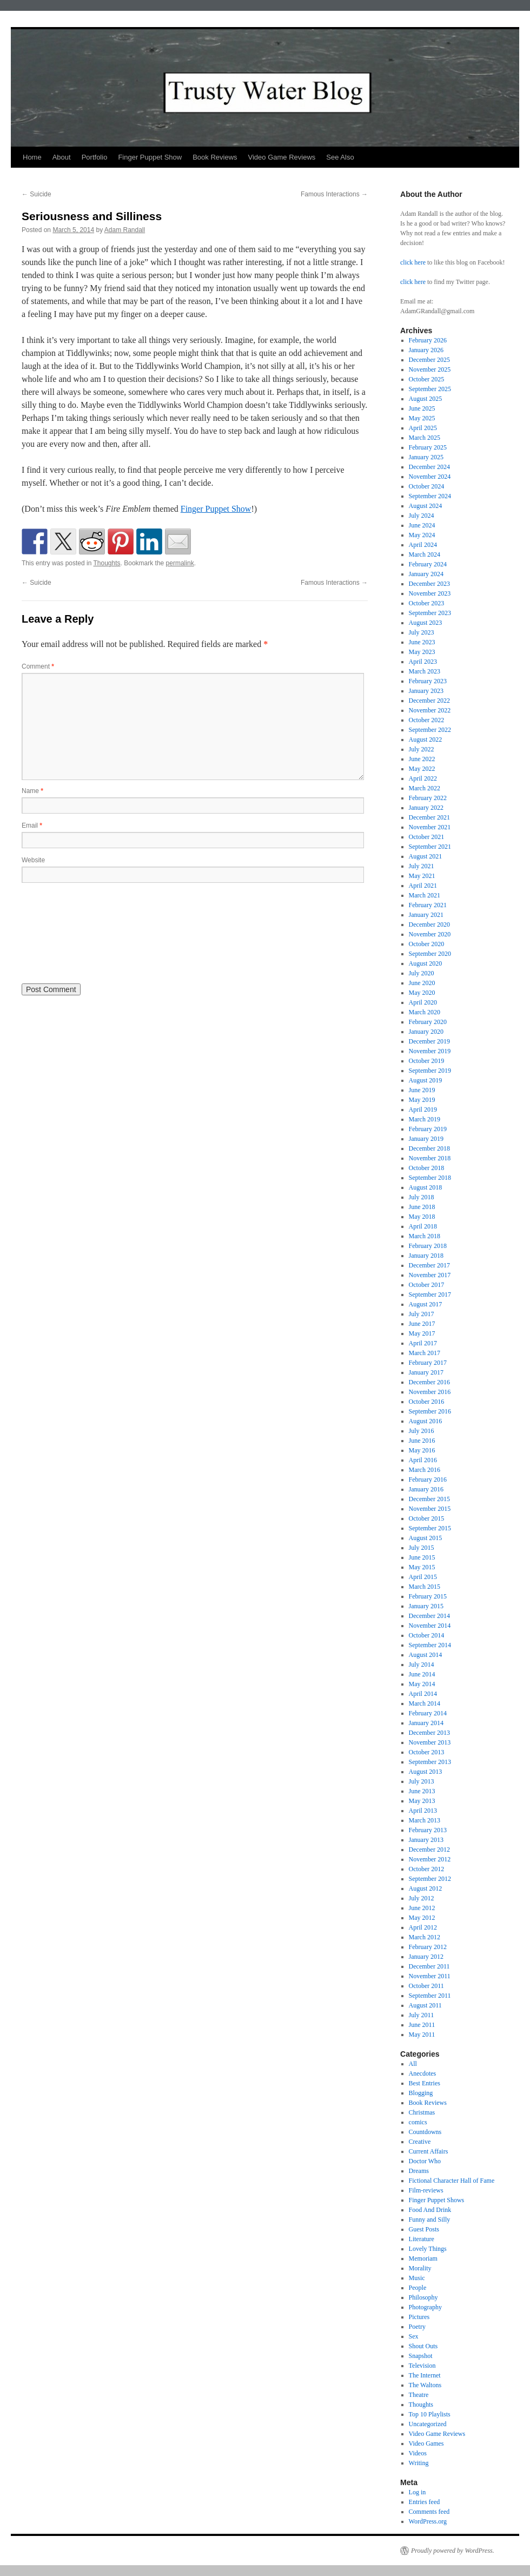 The image size is (530, 2576). Describe the element at coordinates (426, 574) in the screenshot. I see `January 2024` at that location.